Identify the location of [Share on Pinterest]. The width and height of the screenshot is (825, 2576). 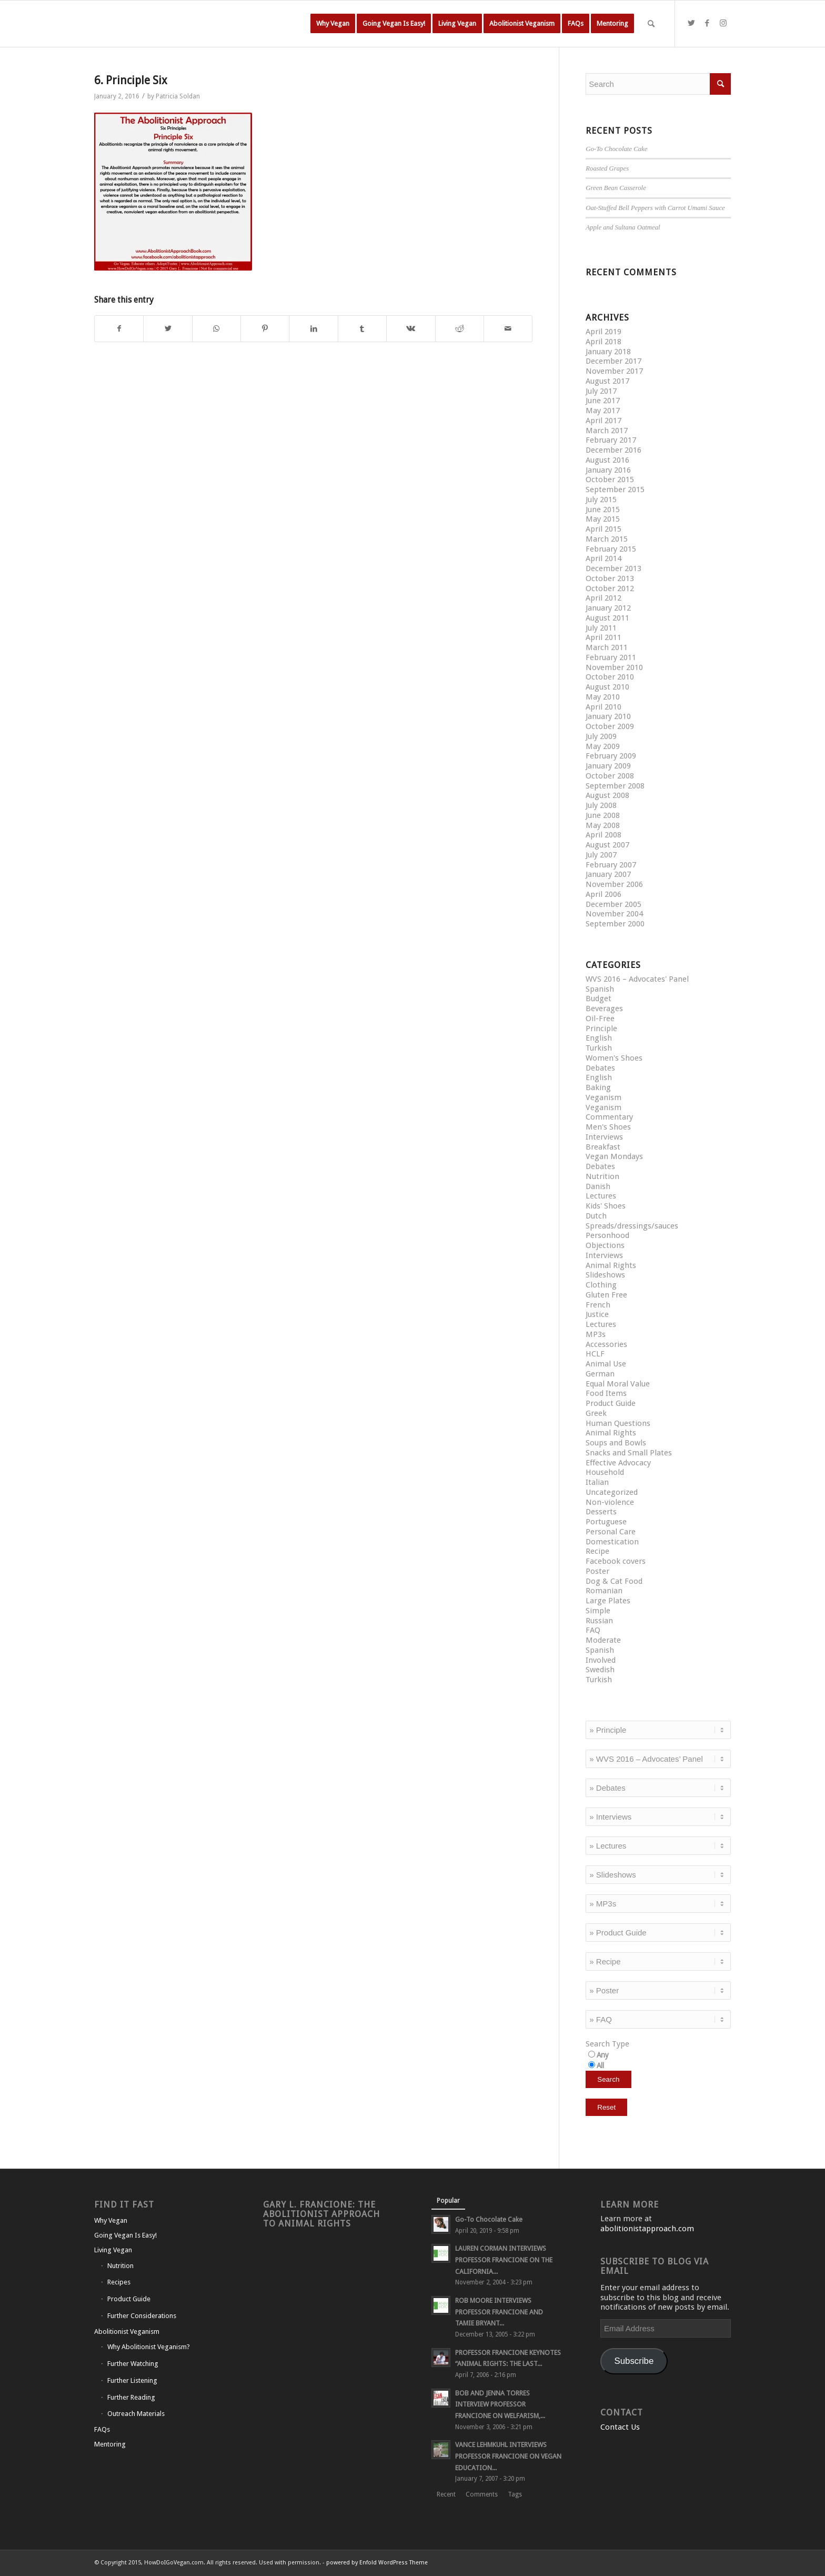
(265, 329).